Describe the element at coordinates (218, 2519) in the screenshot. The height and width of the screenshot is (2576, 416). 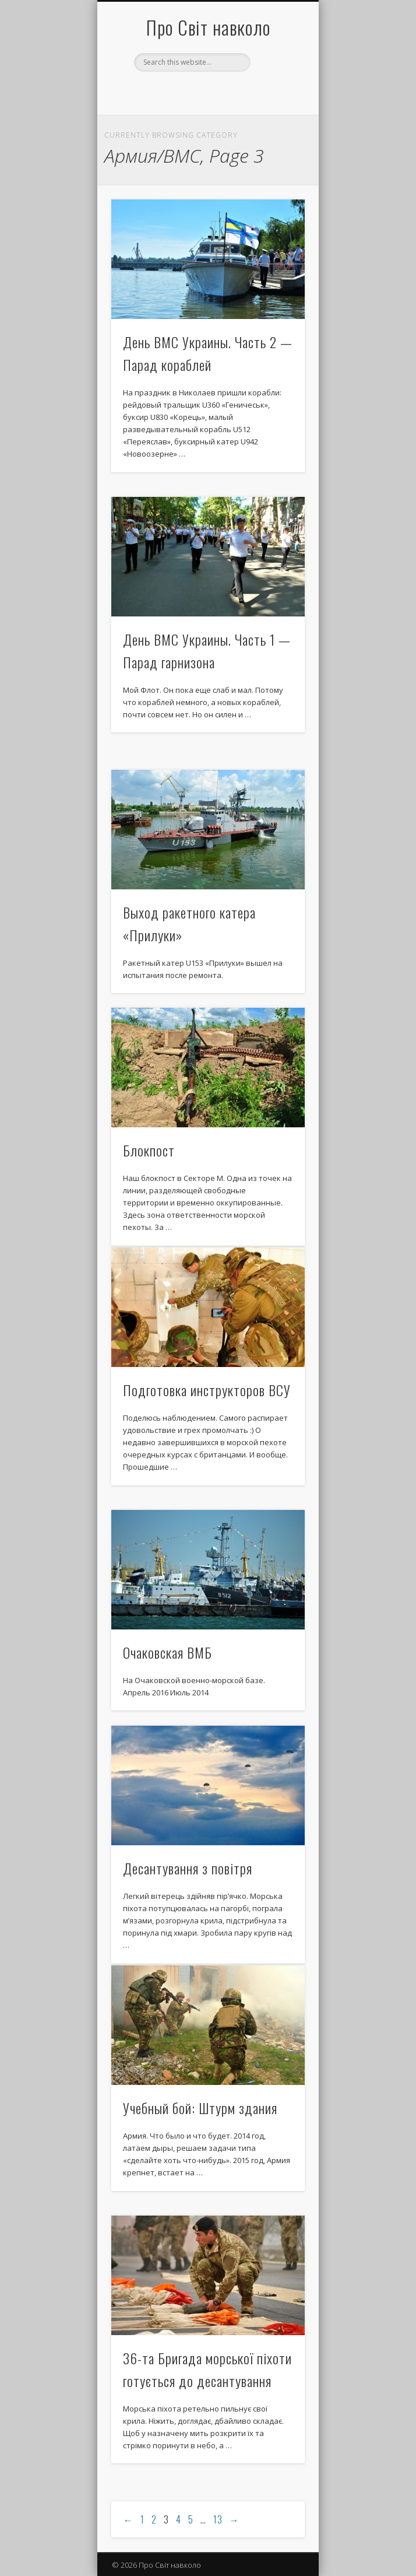
I see `13` at that location.